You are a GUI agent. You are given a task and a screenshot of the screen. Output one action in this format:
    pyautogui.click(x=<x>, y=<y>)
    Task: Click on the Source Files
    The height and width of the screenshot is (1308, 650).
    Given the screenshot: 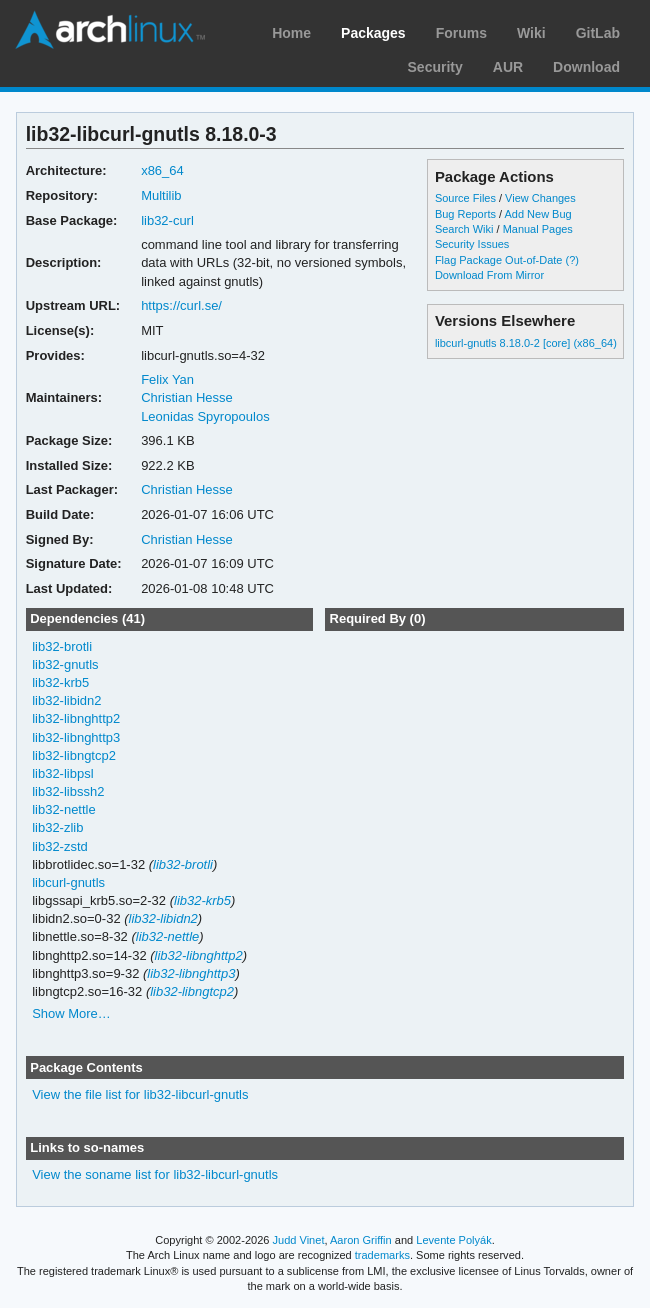 What is the action you would take?
    pyautogui.click(x=465, y=198)
    